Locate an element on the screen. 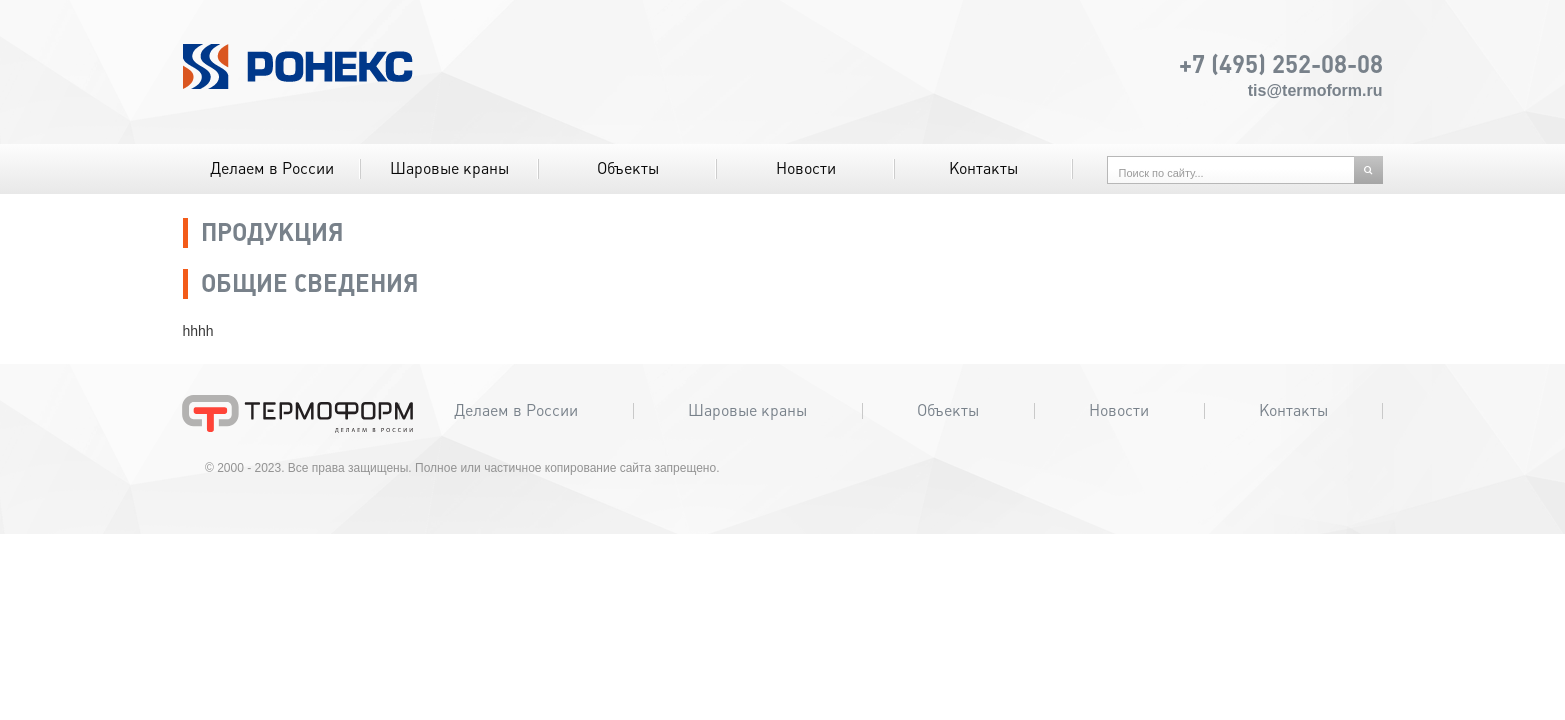 The width and height of the screenshot is (1565, 720). Новости is located at coordinates (806, 168).